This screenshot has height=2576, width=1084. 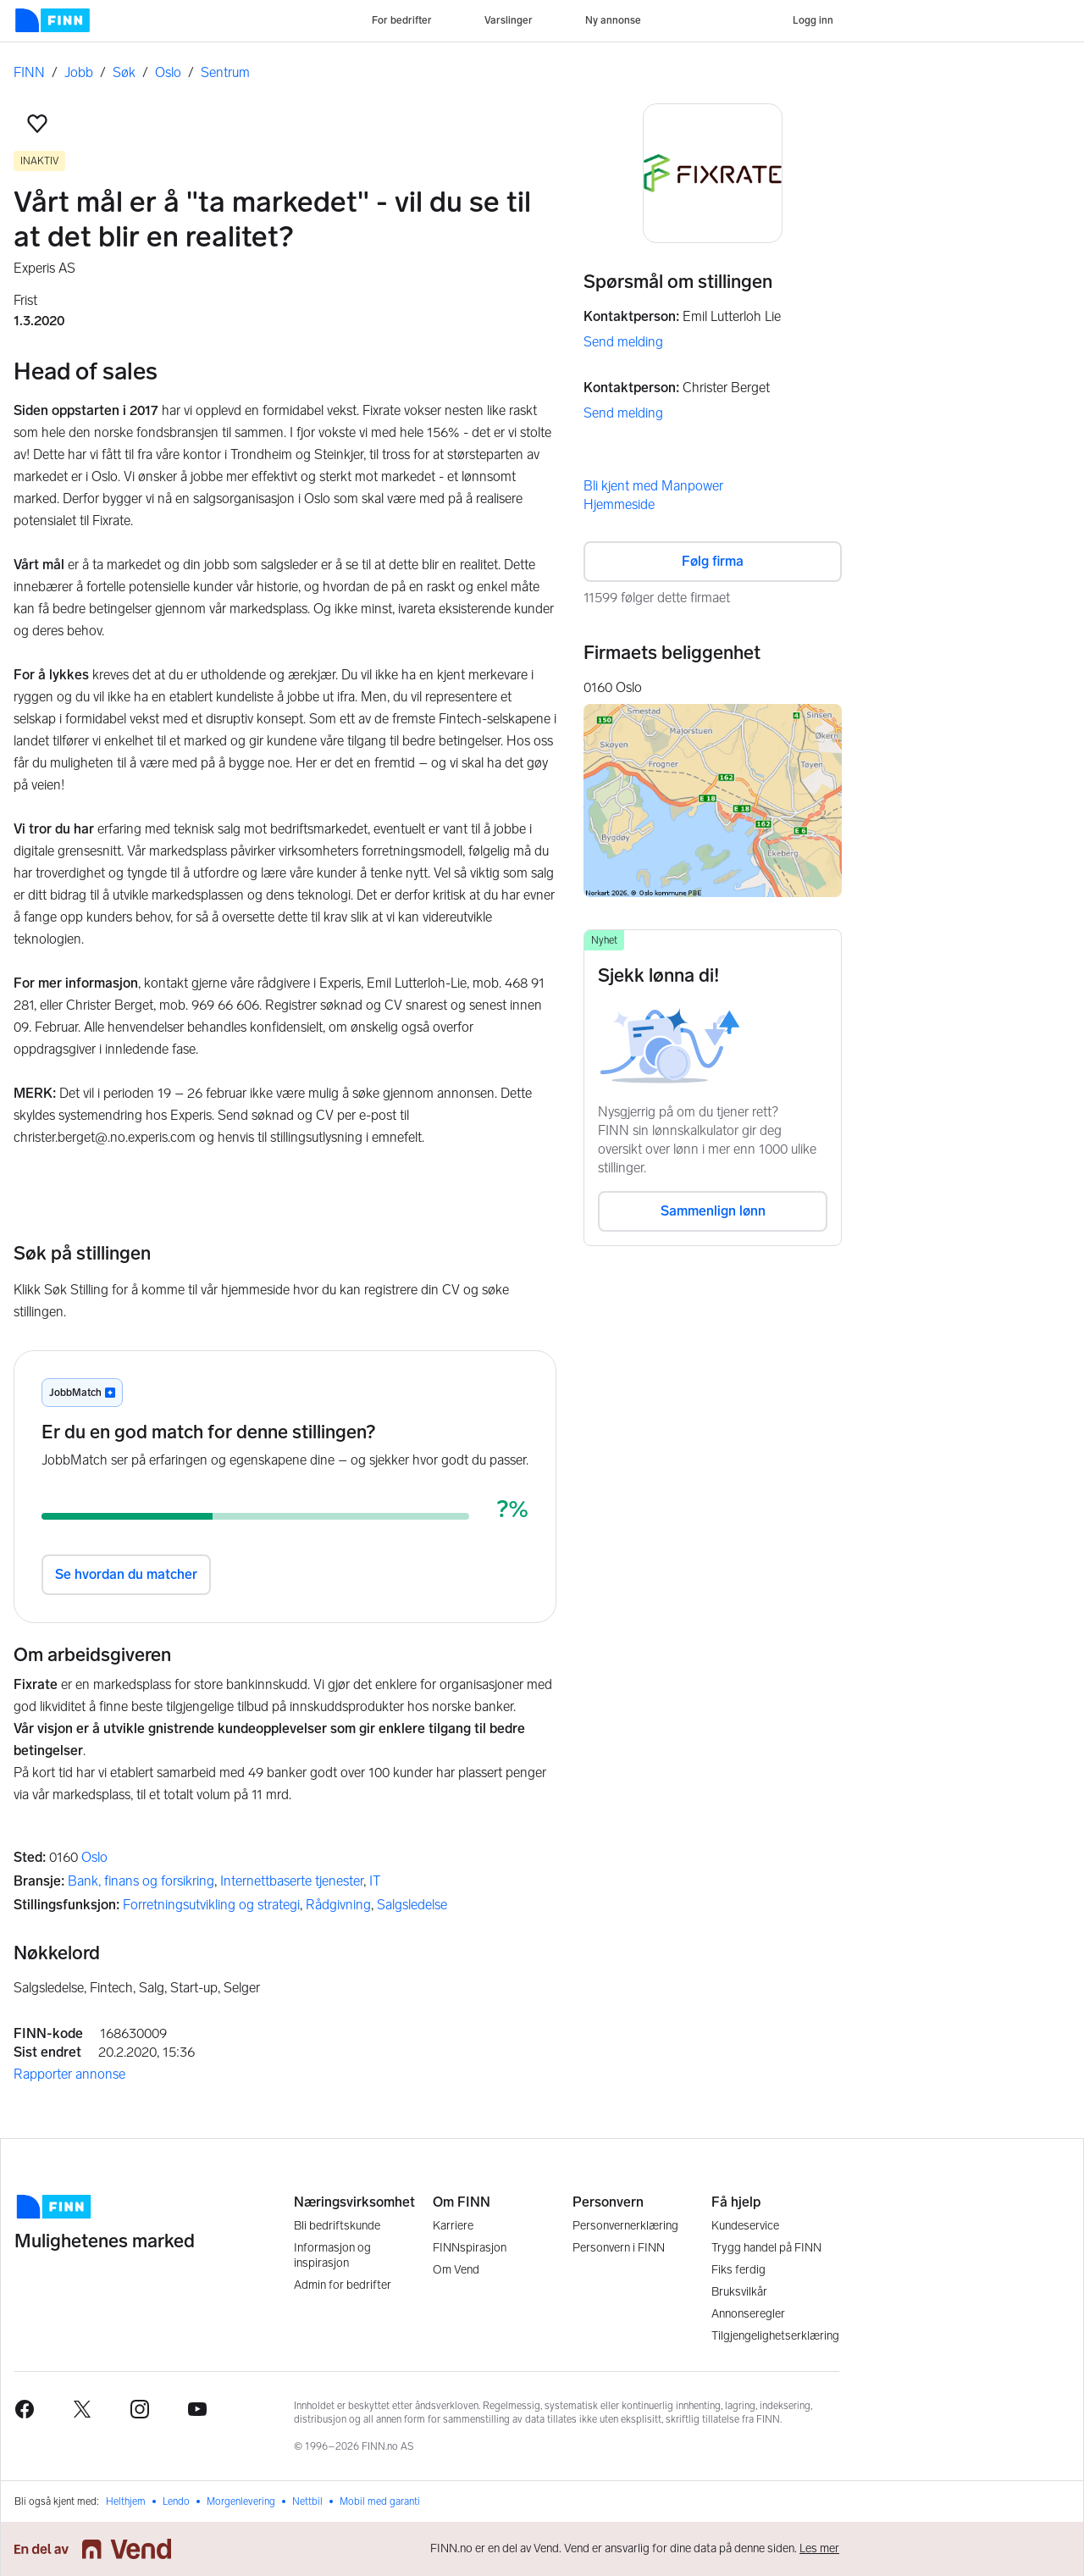 What do you see at coordinates (78, 72) in the screenshot?
I see `Jobb` at bounding box center [78, 72].